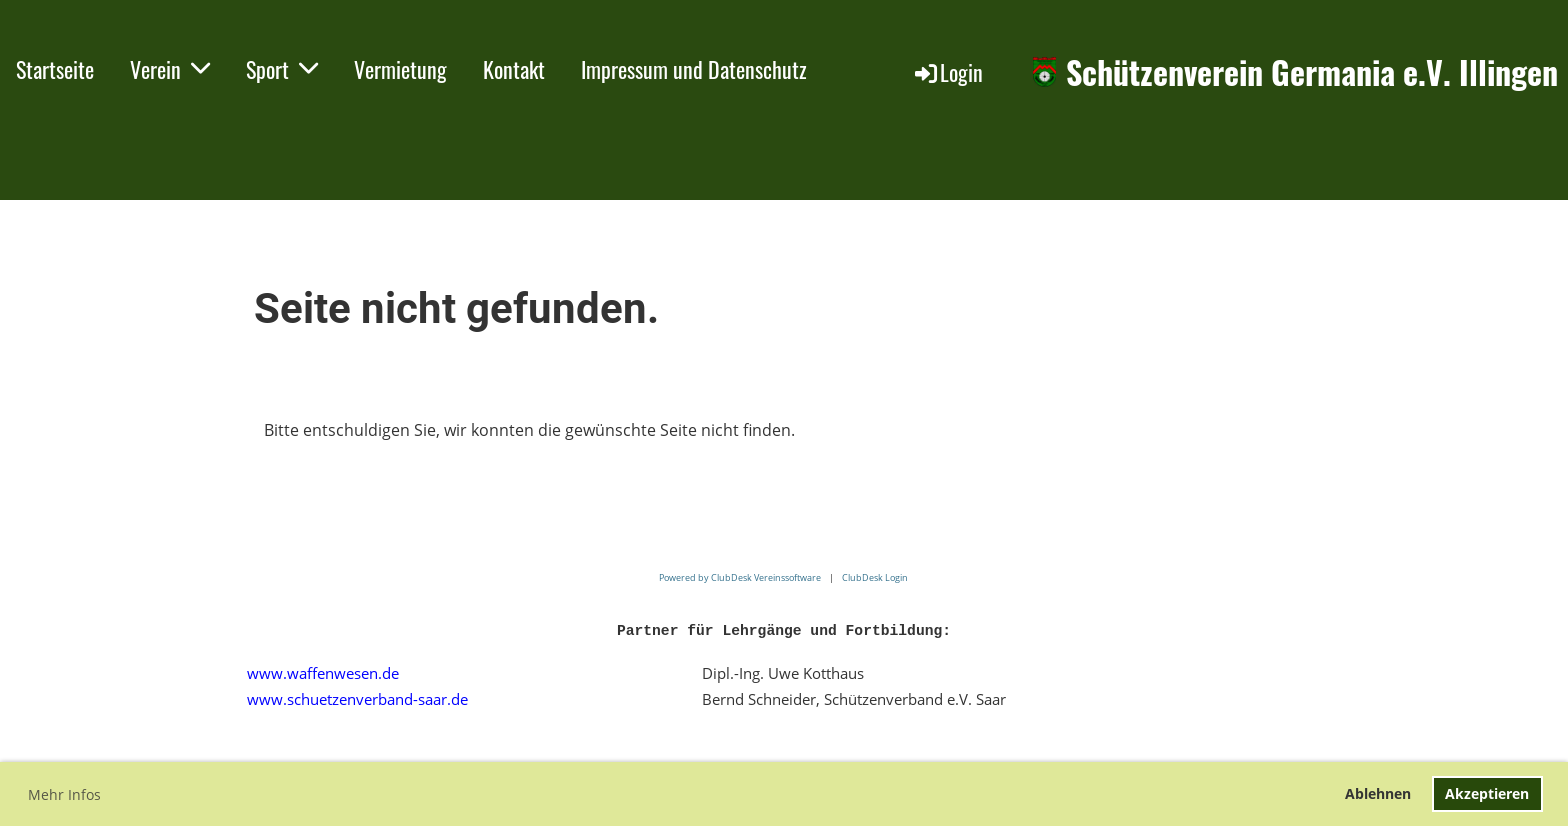 The image size is (1568, 826). I want to click on Akzeptieren [button], so click(1487, 793).